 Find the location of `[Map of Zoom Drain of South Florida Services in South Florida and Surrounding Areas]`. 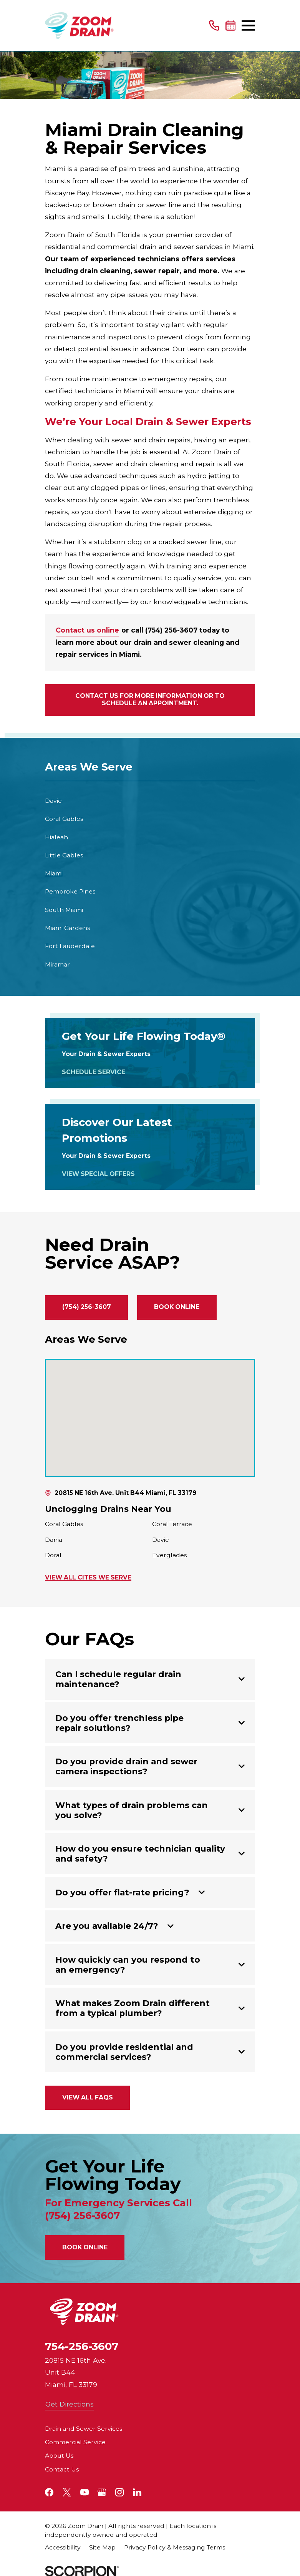

[Map of Zoom Drain of South Florida Services in South Florida and Surrounding Areas] is located at coordinates (150, 1418).